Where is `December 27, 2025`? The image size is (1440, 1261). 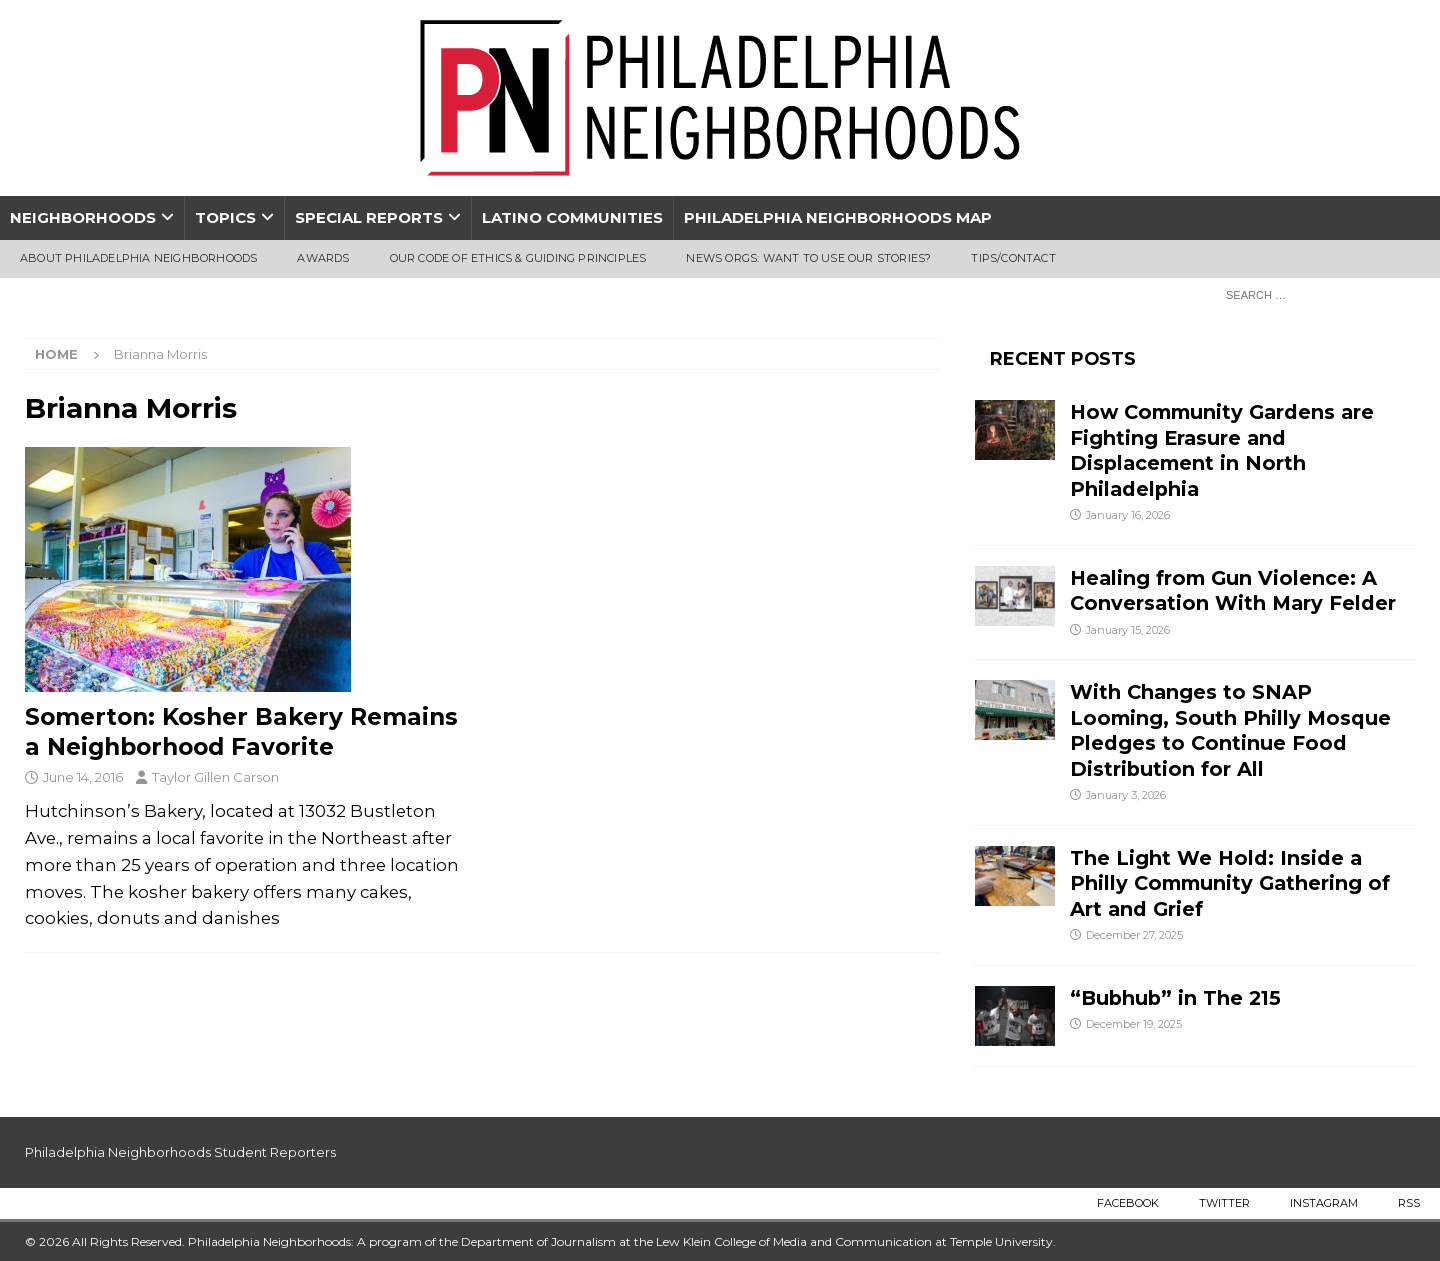
December 27, 2025 is located at coordinates (1134, 935).